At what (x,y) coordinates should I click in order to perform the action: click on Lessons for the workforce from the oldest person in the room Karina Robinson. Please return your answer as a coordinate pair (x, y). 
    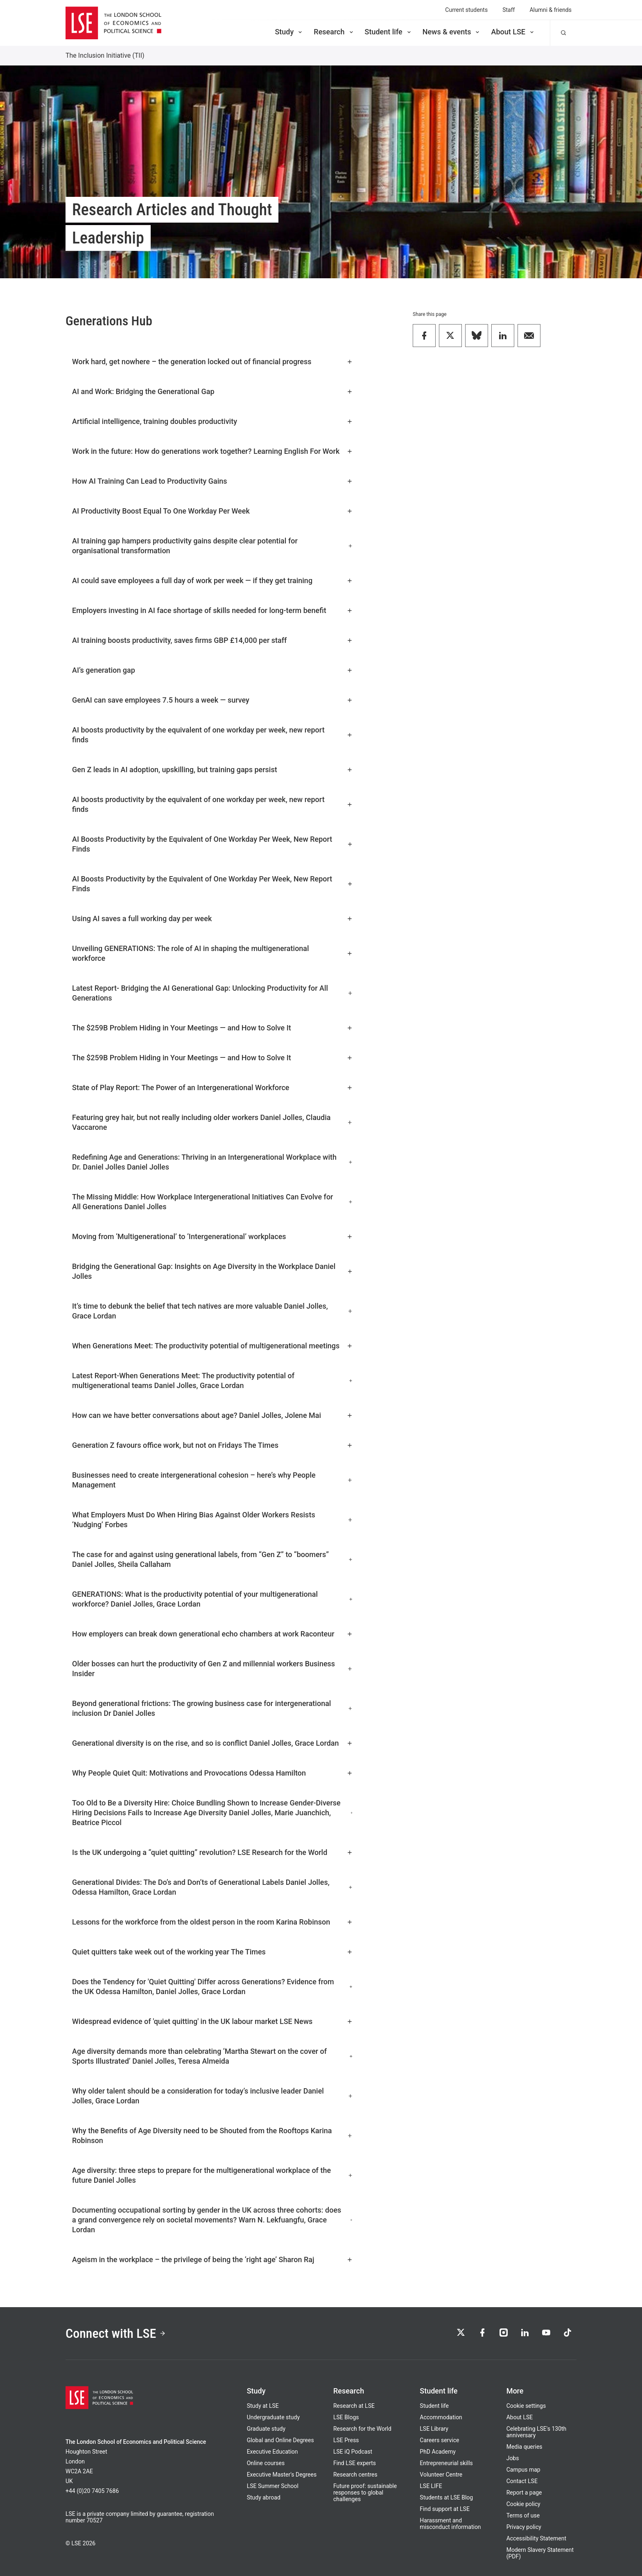
    Looking at the image, I should click on (212, 1922).